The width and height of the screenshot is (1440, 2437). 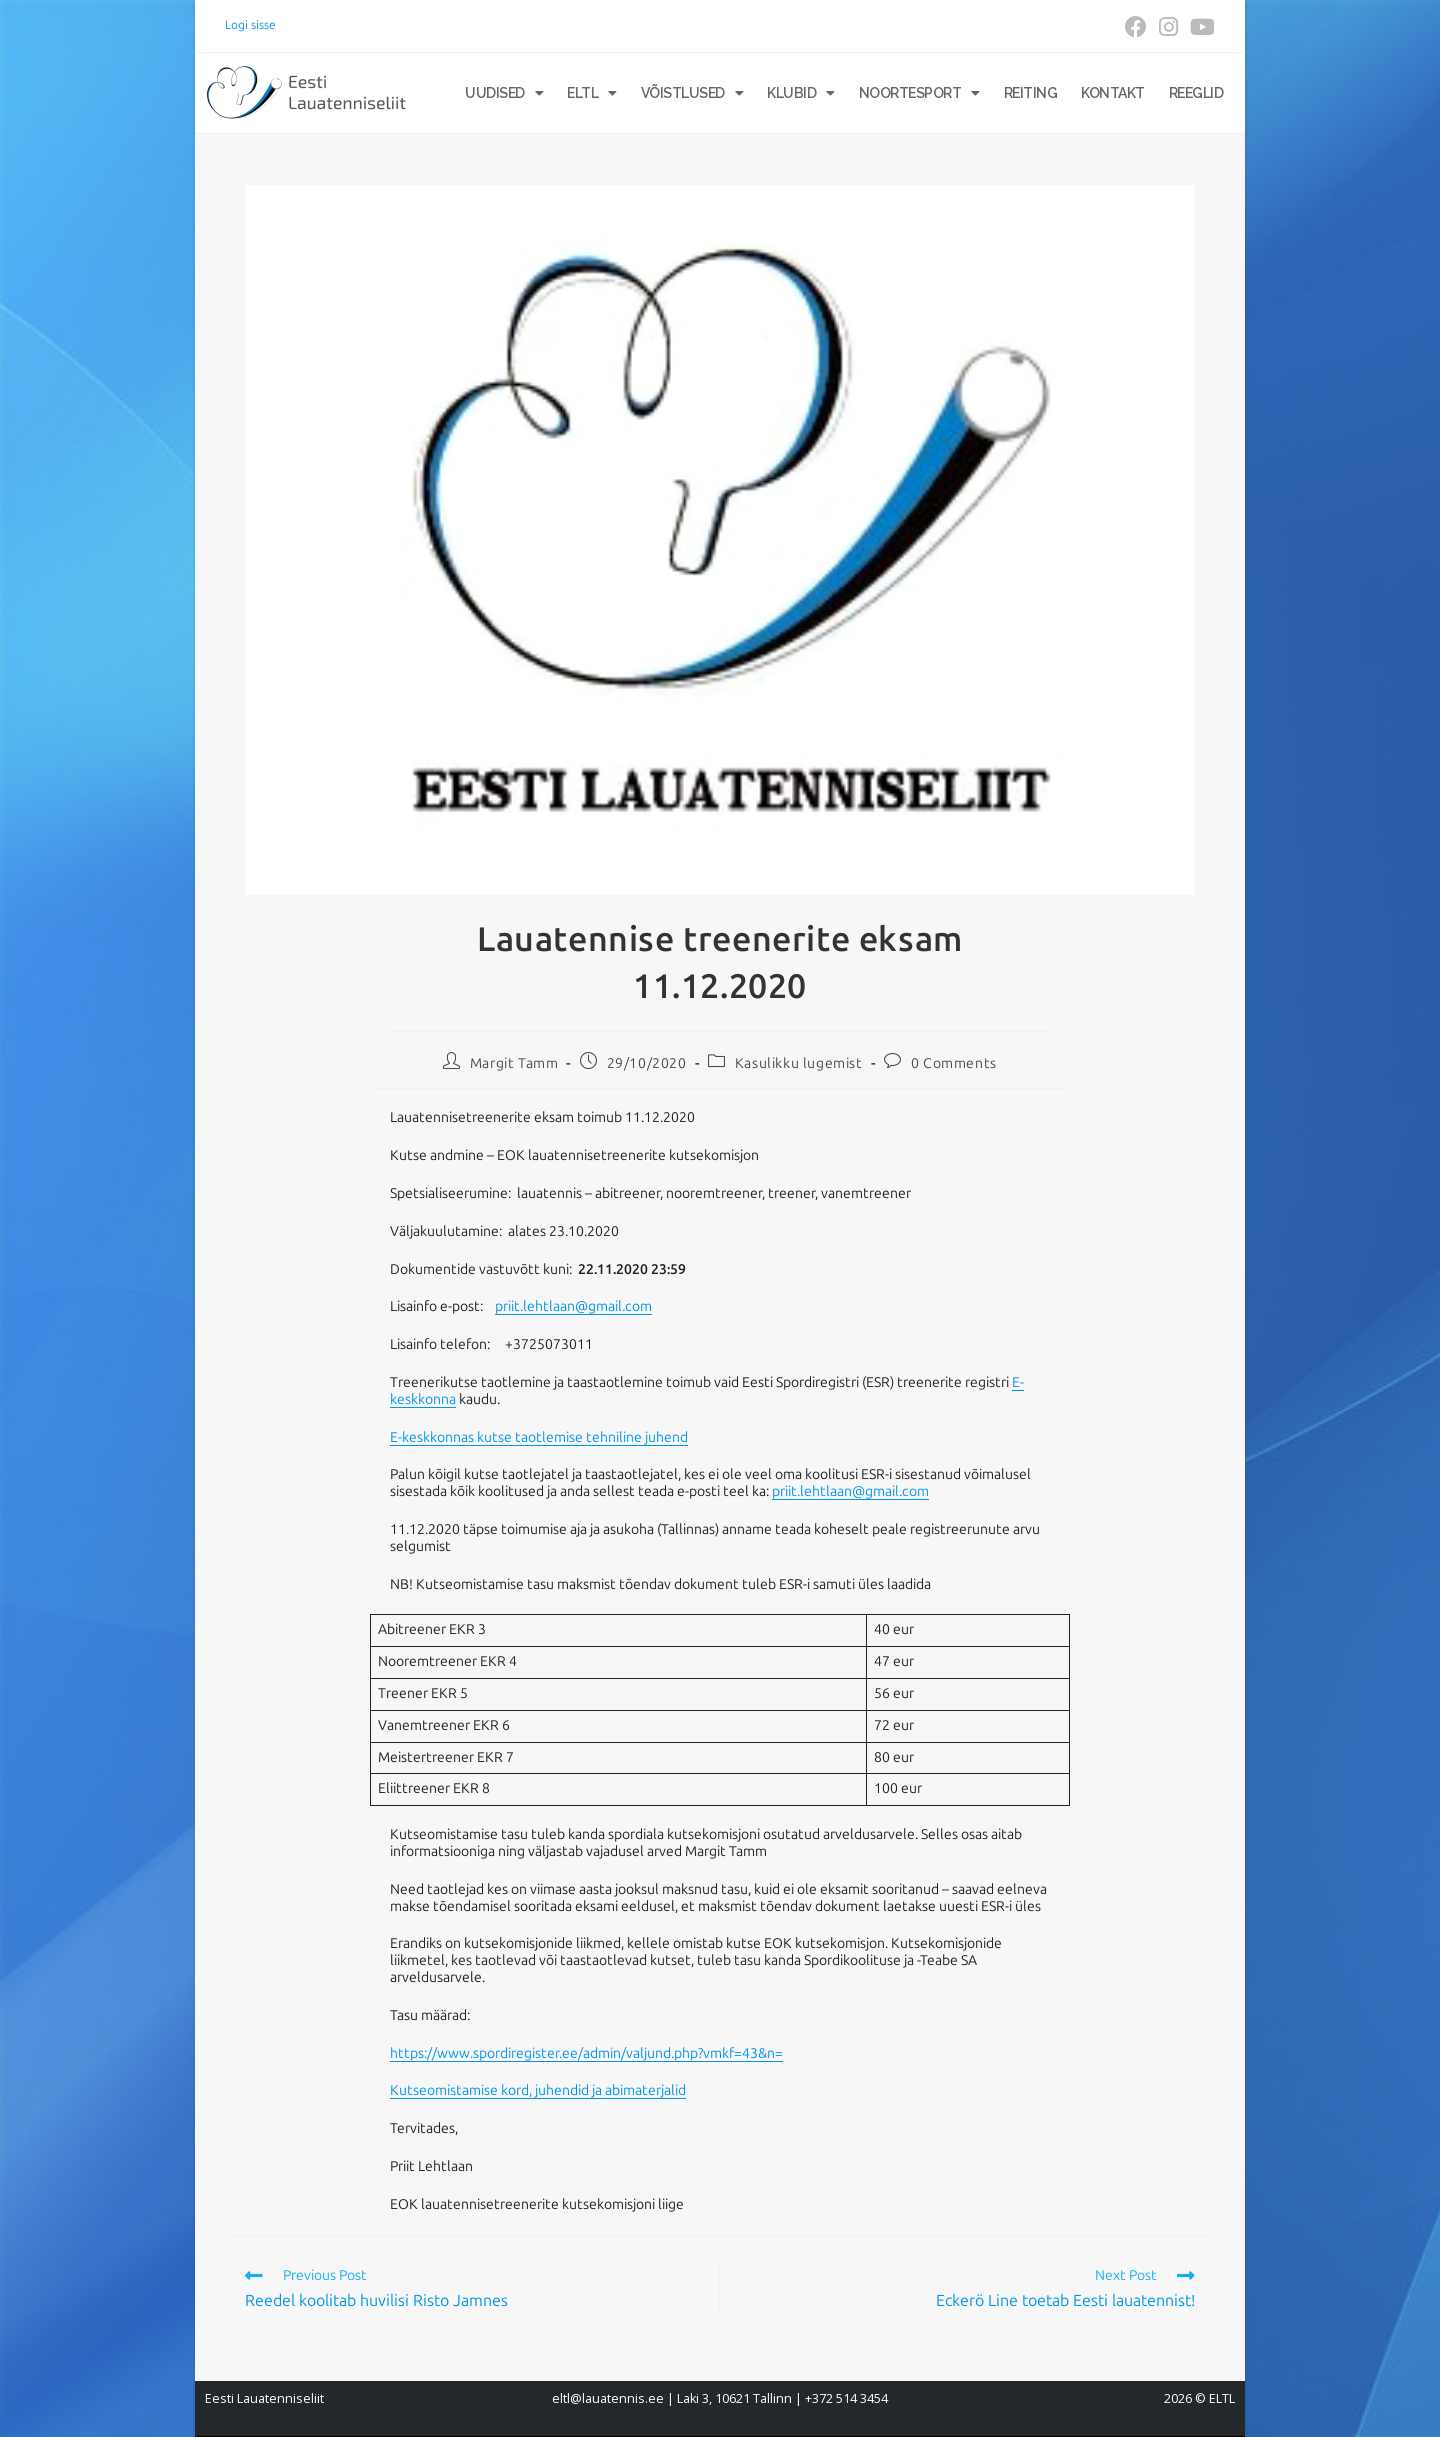 What do you see at coordinates (250, 25) in the screenshot?
I see `Logi sisse` at bounding box center [250, 25].